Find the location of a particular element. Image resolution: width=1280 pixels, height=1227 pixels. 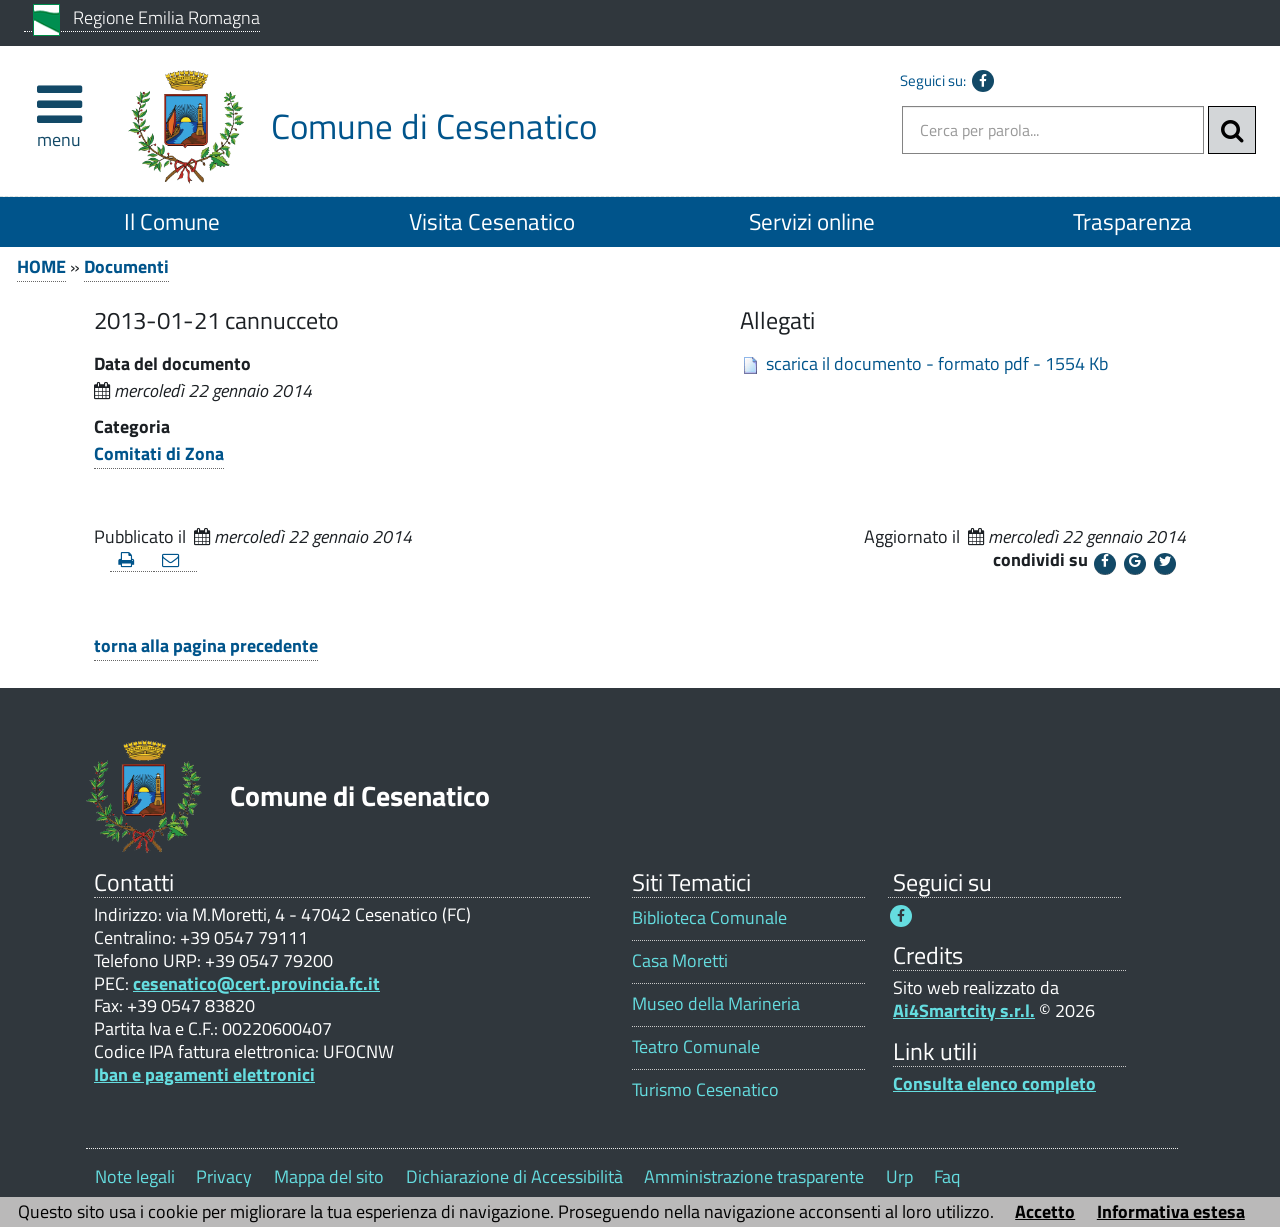

[Seguici su Facebook - Questo link si aprirà in una nuova finestra 1] is located at coordinates (901, 916).